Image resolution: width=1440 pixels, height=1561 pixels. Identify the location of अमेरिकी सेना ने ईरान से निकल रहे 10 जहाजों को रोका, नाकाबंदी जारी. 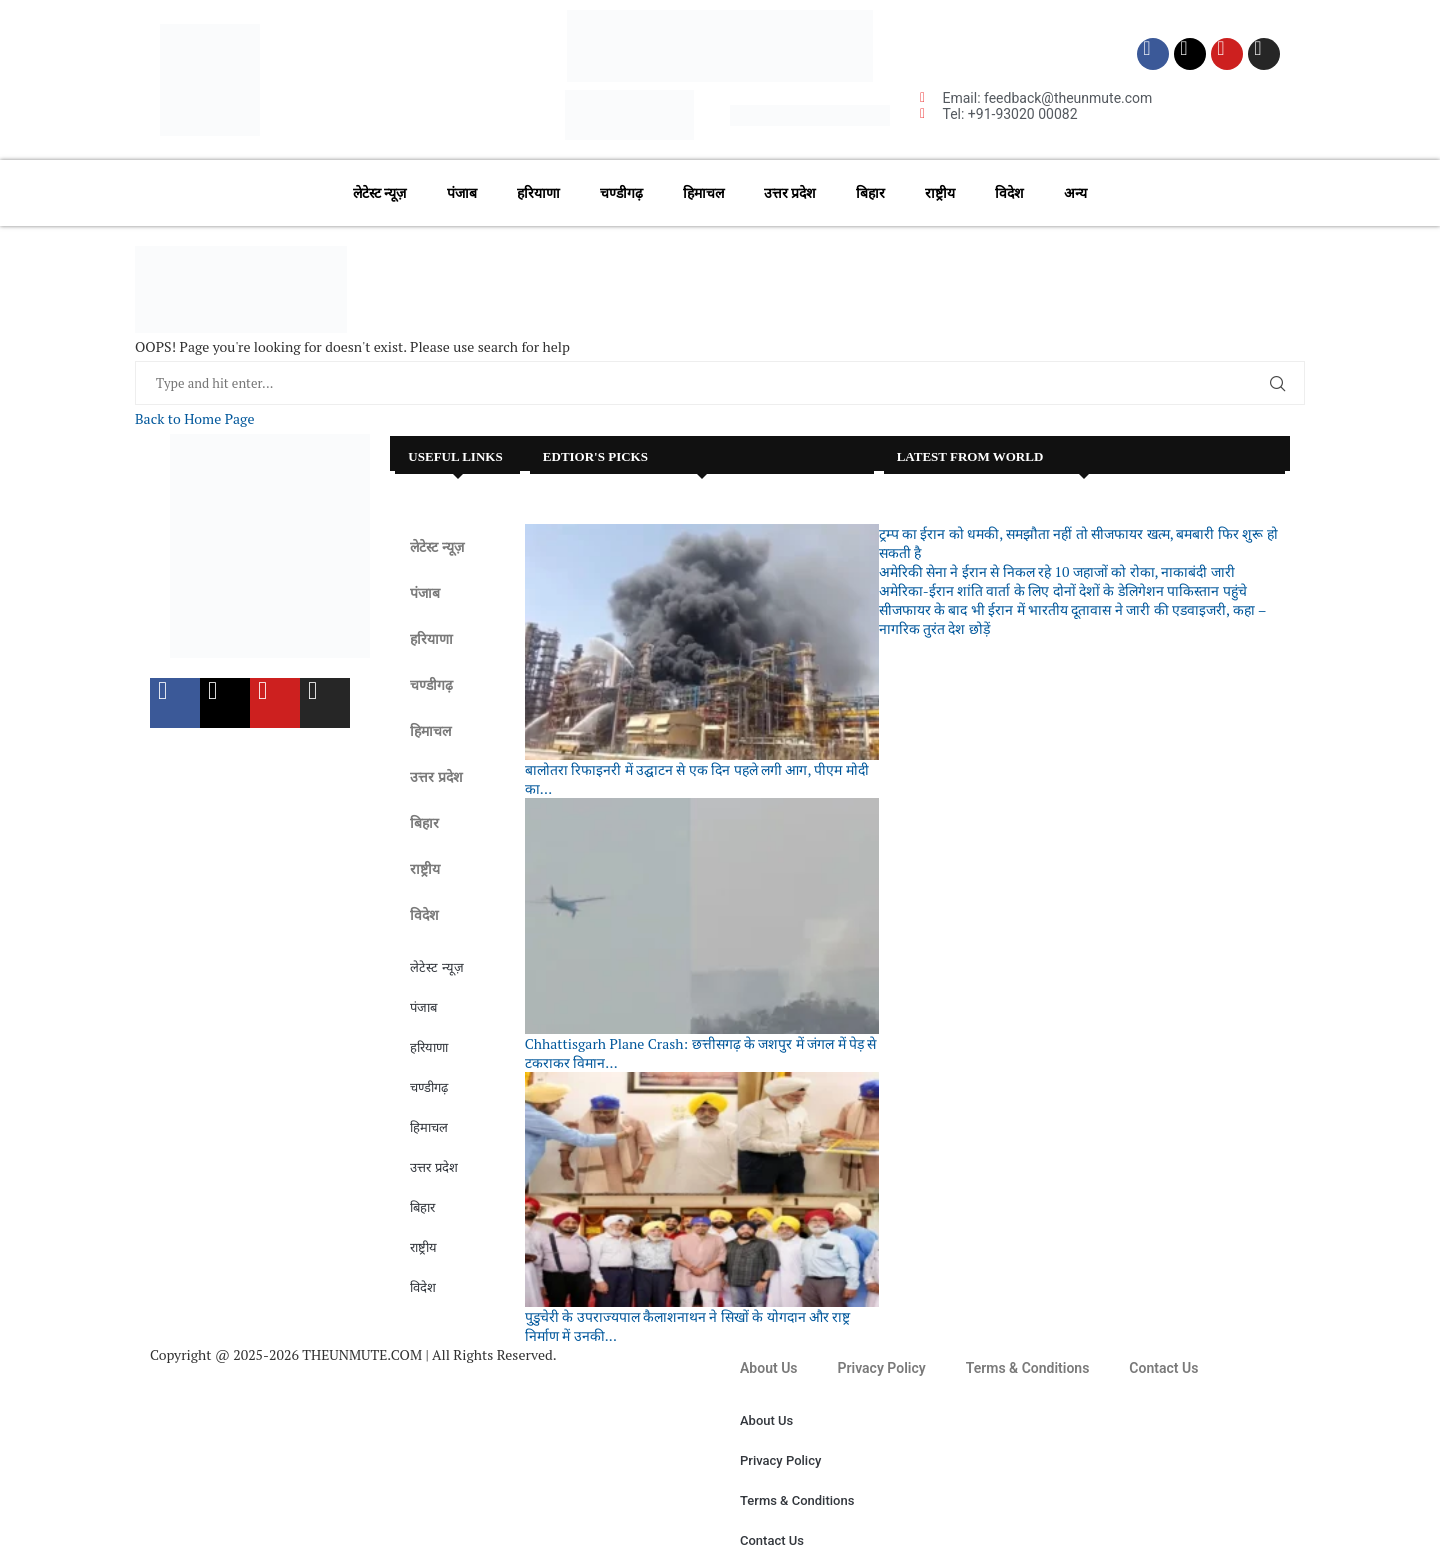
(1057, 571).